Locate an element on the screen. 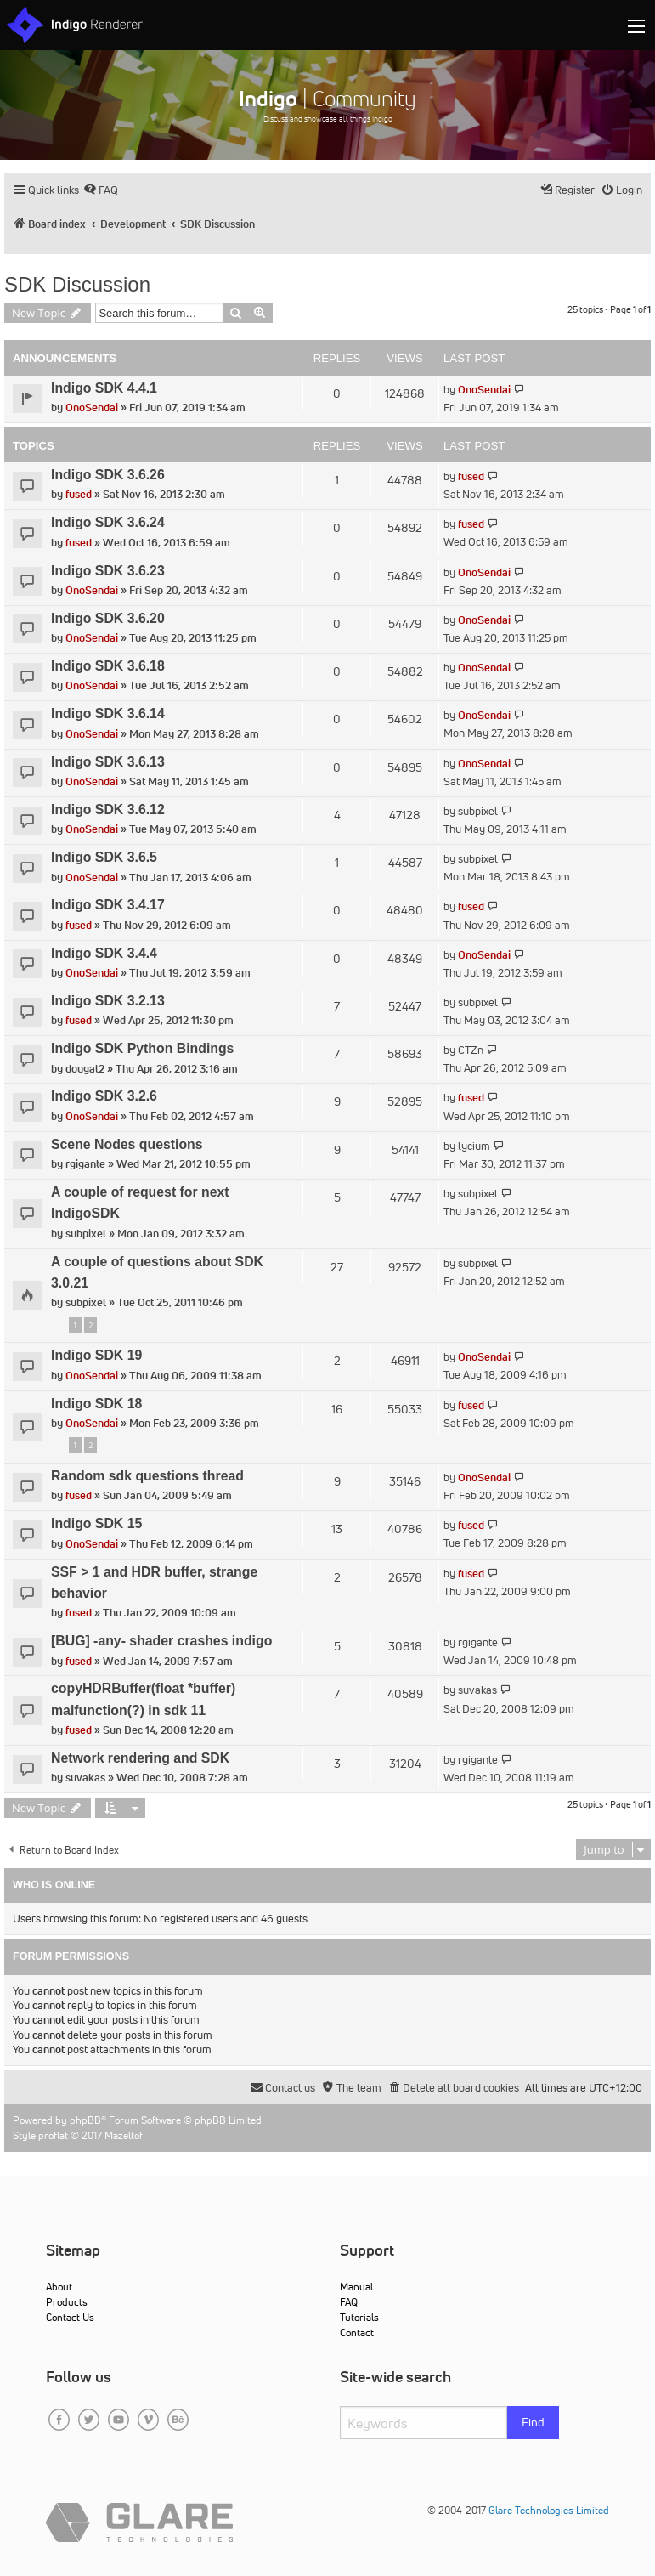 This screenshot has width=655, height=2576. Contact Us is located at coordinates (70, 2317).